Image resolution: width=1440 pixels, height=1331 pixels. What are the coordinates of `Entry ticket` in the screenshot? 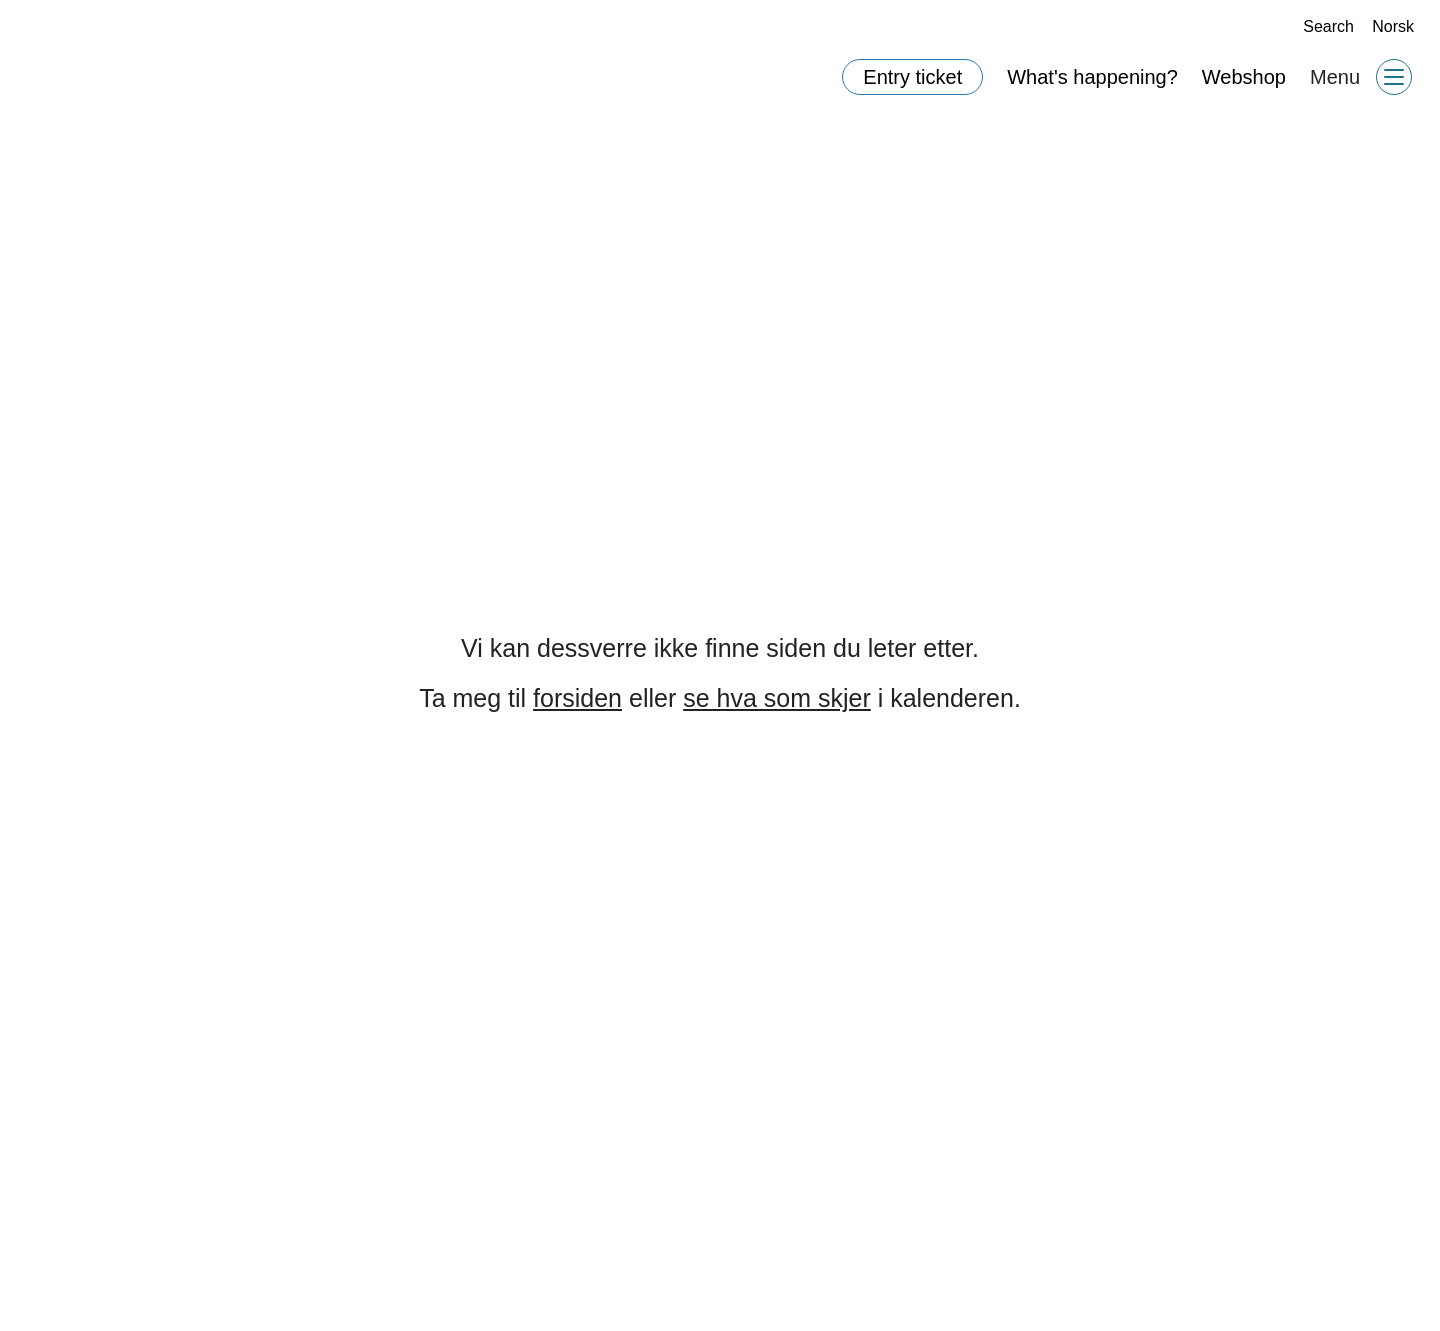 It's located at (913, 77).